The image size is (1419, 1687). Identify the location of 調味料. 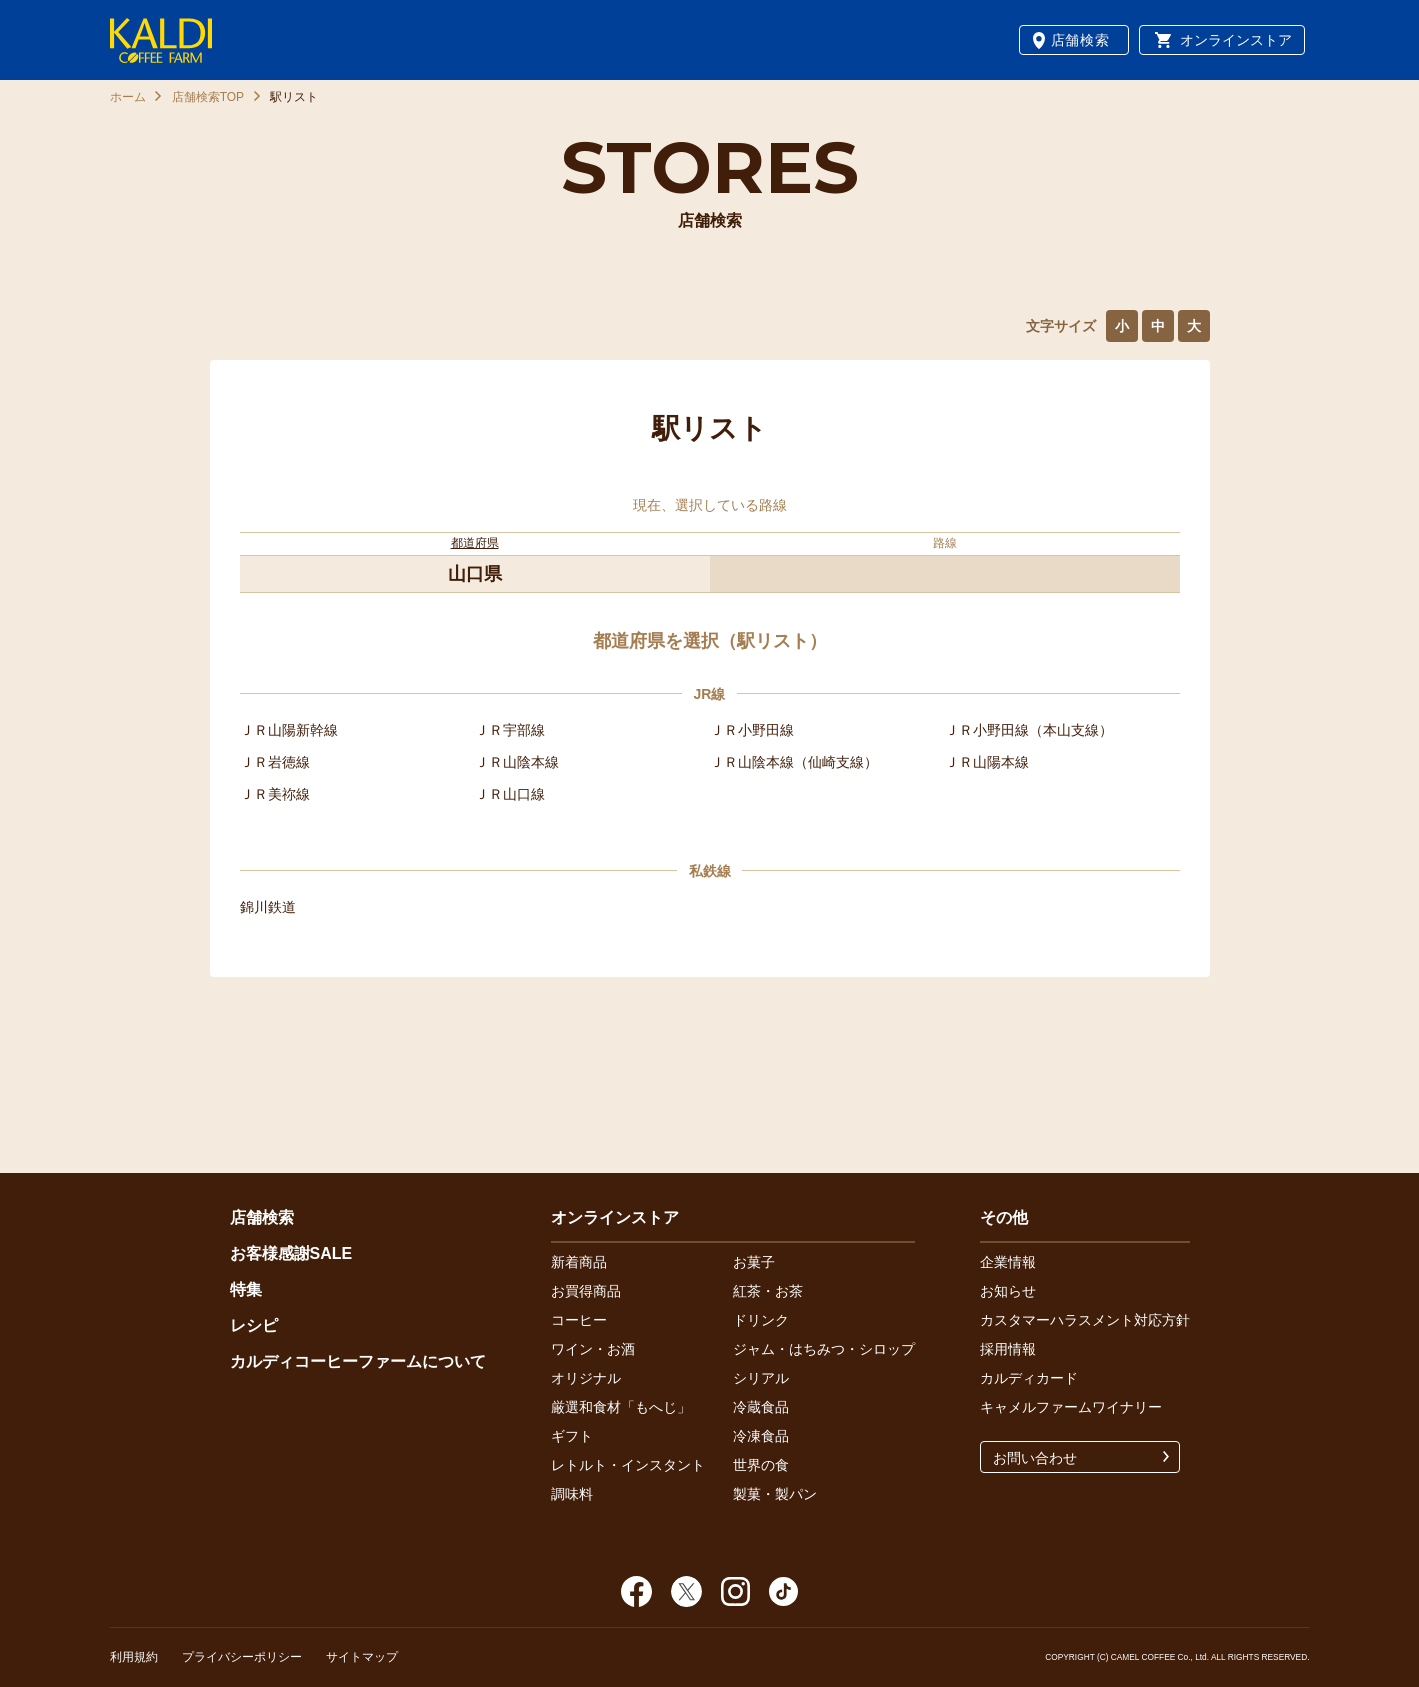
(572, 1494).